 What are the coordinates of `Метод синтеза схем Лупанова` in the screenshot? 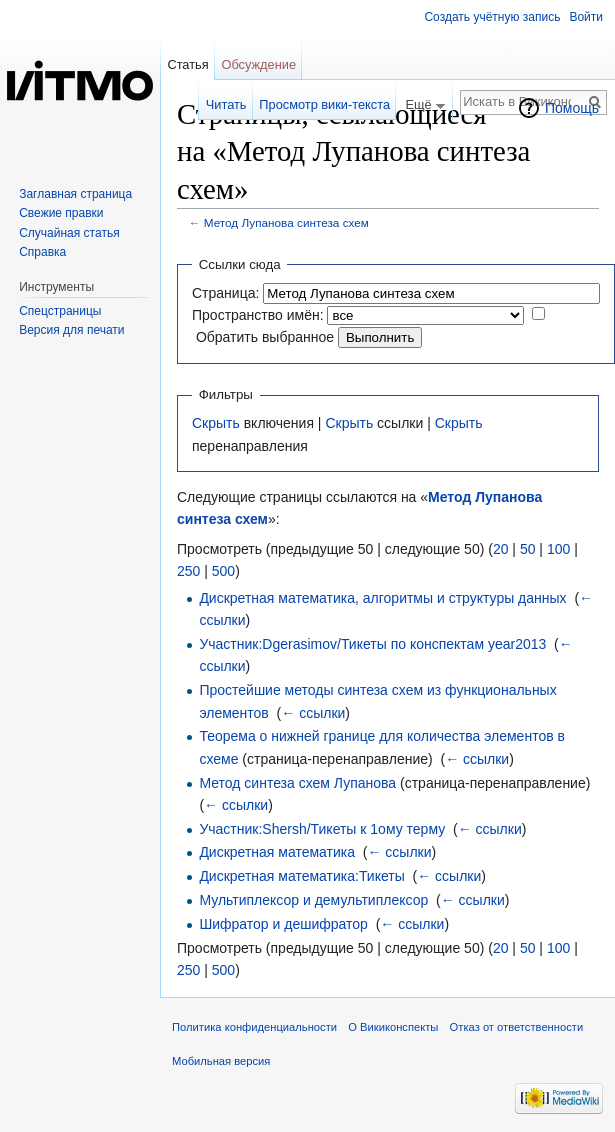 It's located at (297, 783).